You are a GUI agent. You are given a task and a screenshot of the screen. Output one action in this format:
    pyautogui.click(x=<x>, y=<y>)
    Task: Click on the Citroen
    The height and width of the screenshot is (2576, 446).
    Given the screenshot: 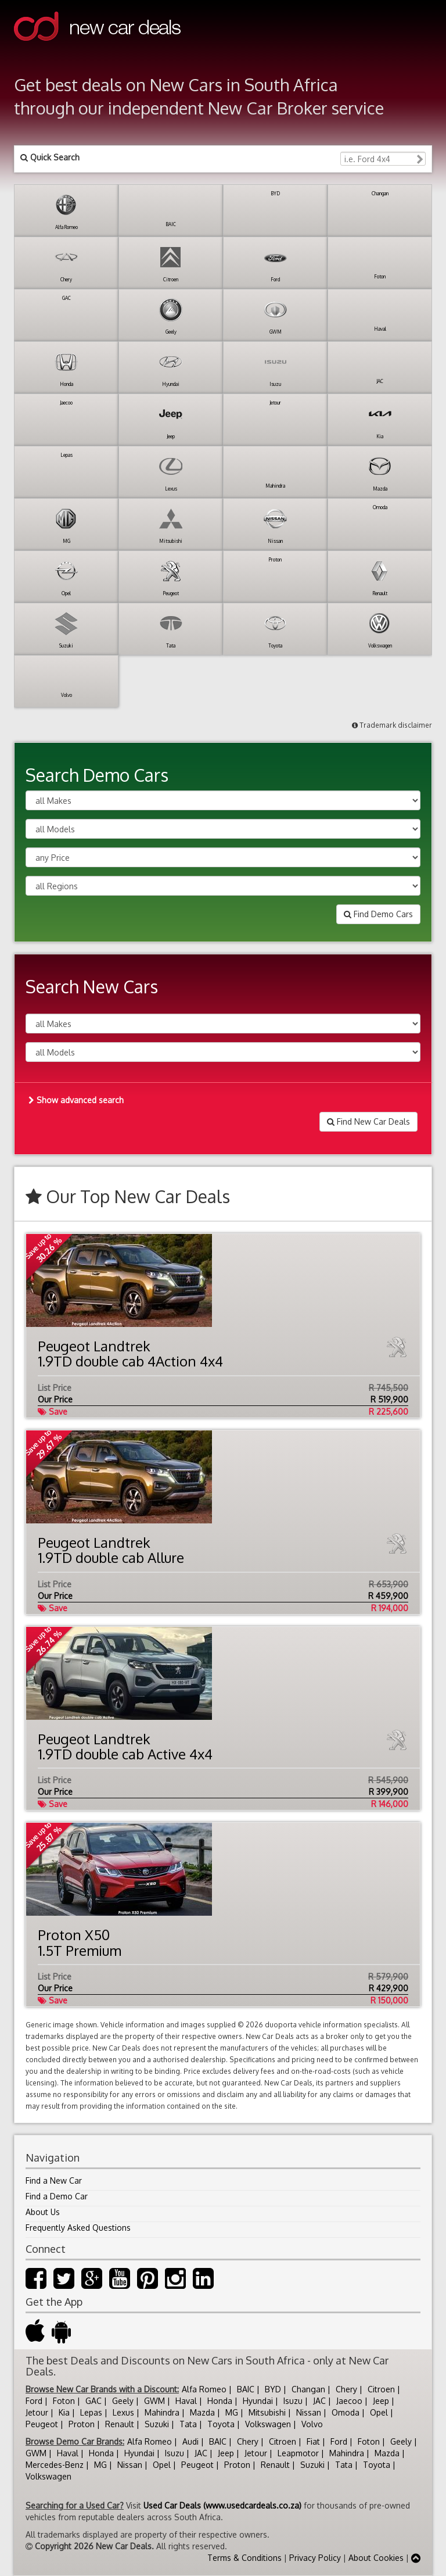 What is the action you would take?
    pyautogui.click(x=381, y=2389)
    